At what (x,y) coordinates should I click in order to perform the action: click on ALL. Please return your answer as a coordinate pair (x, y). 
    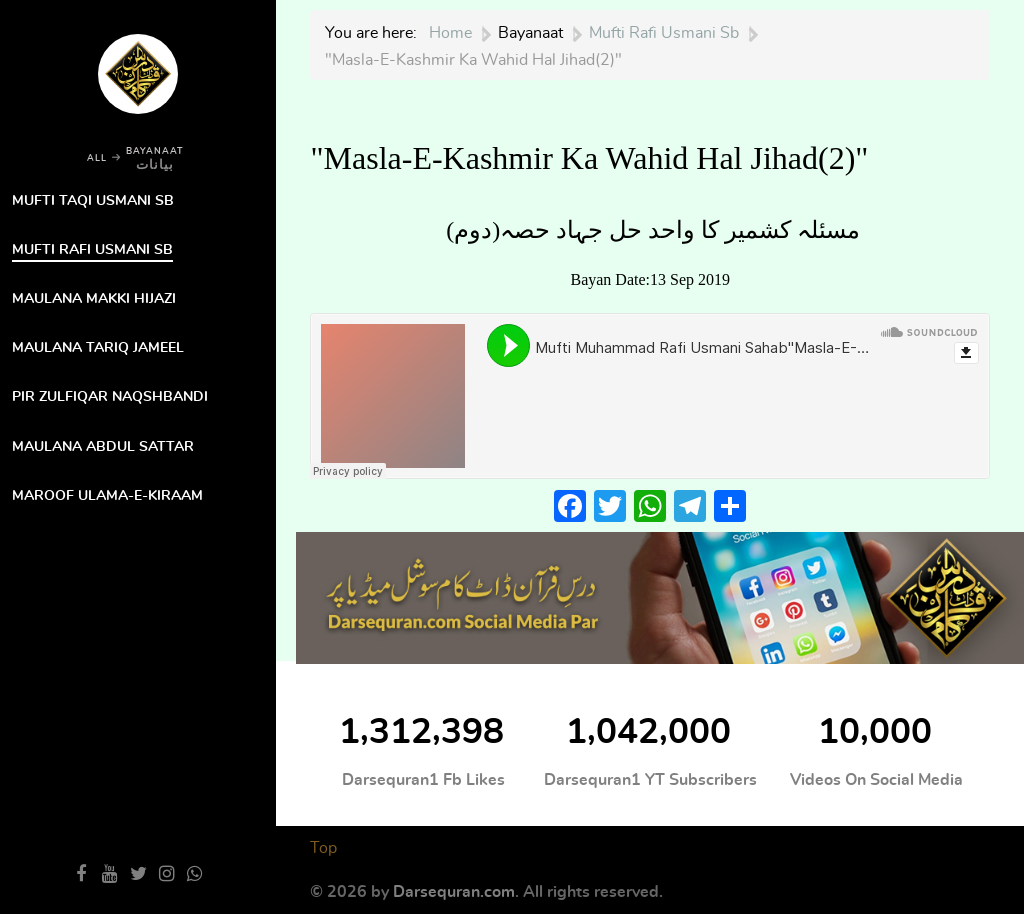
    Looking at the image, I should click on (97, 158).